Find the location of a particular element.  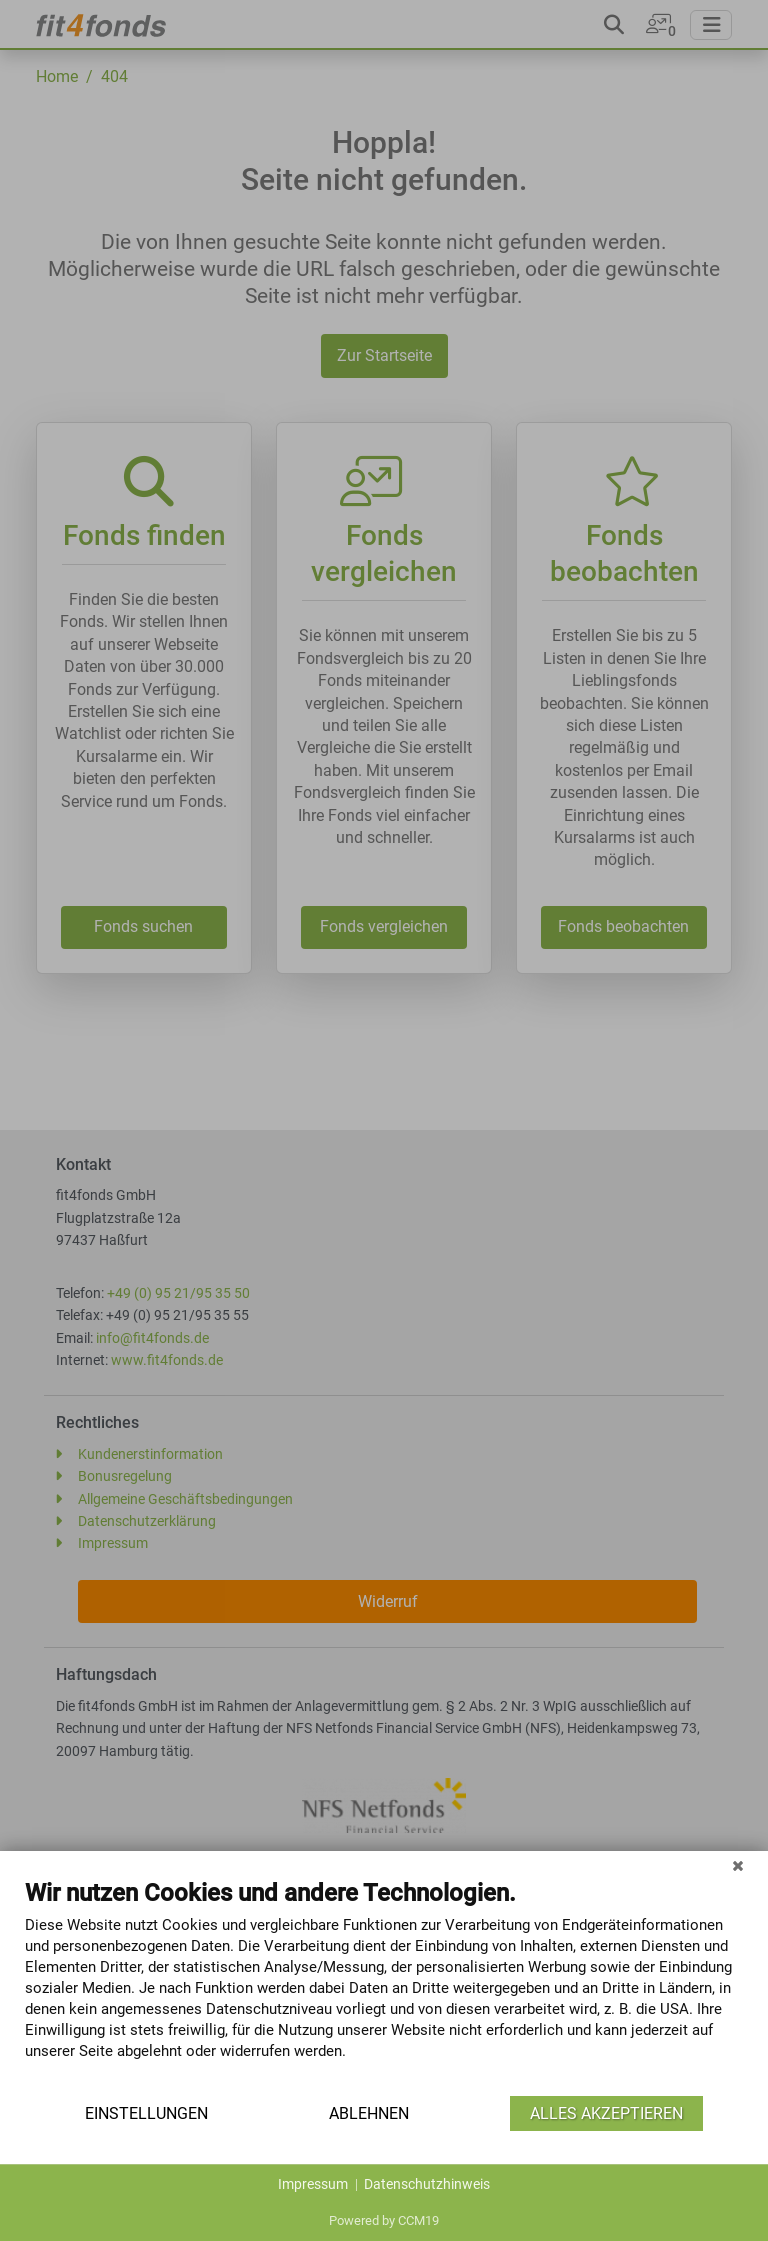

Einstellungen is located at coordinates (146, 2113).